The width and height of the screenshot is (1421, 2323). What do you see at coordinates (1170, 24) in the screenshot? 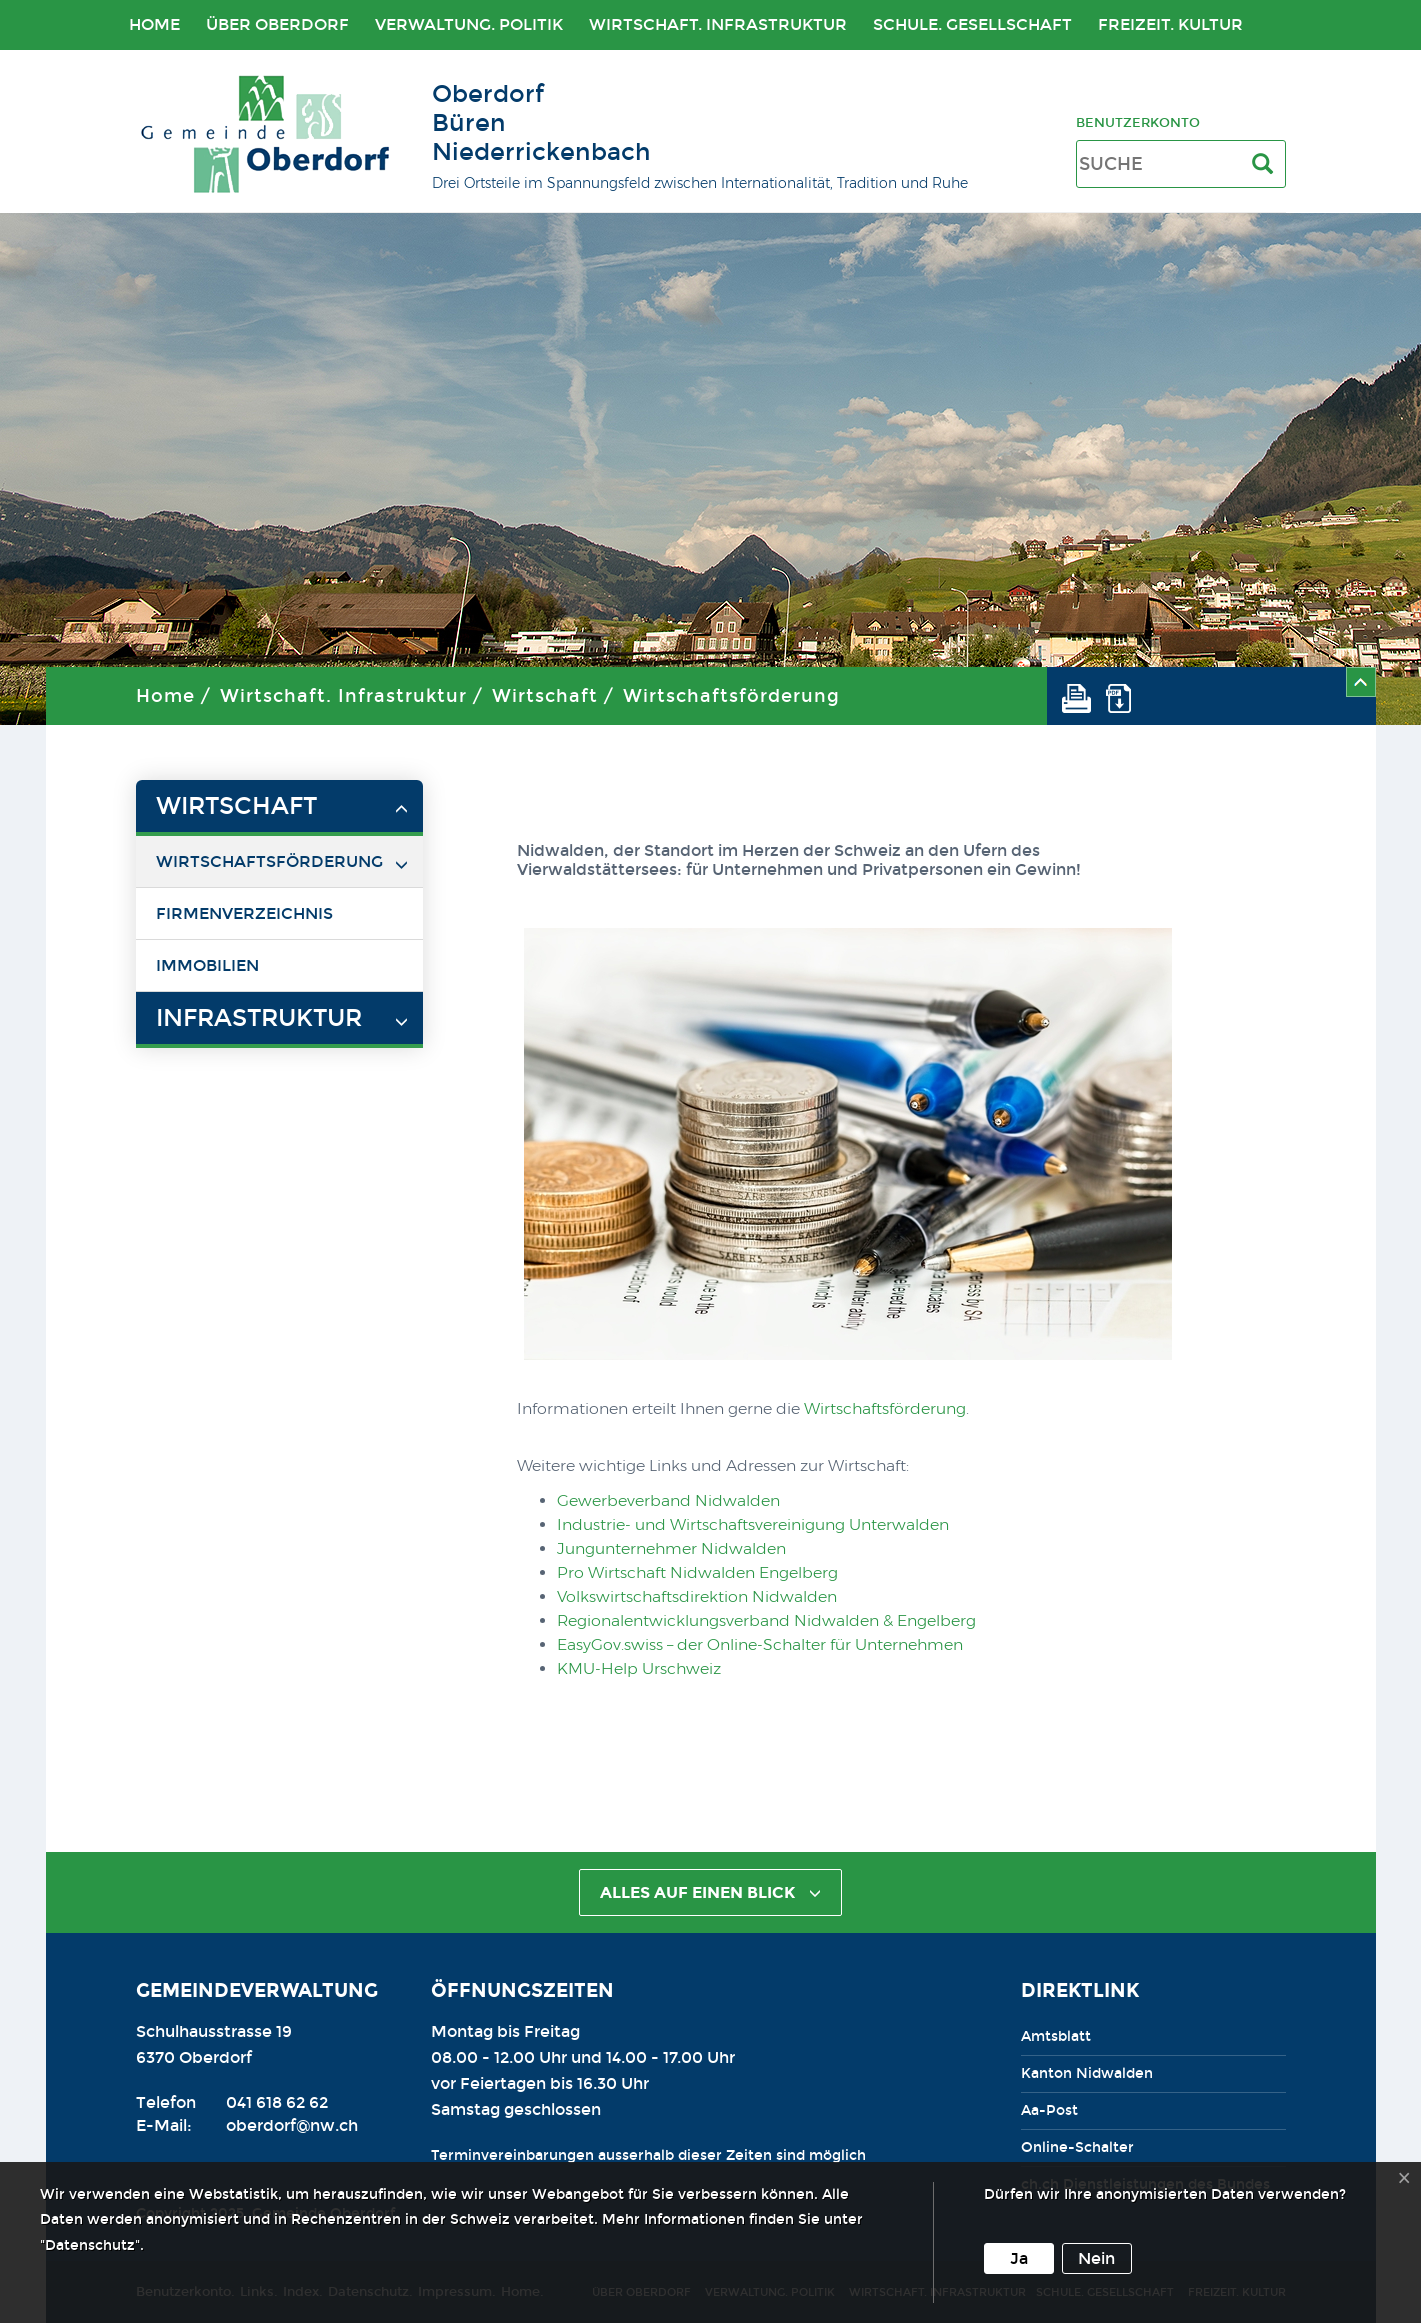
I see `Freizeit. Kultur` at bounding box center [1170, 24].